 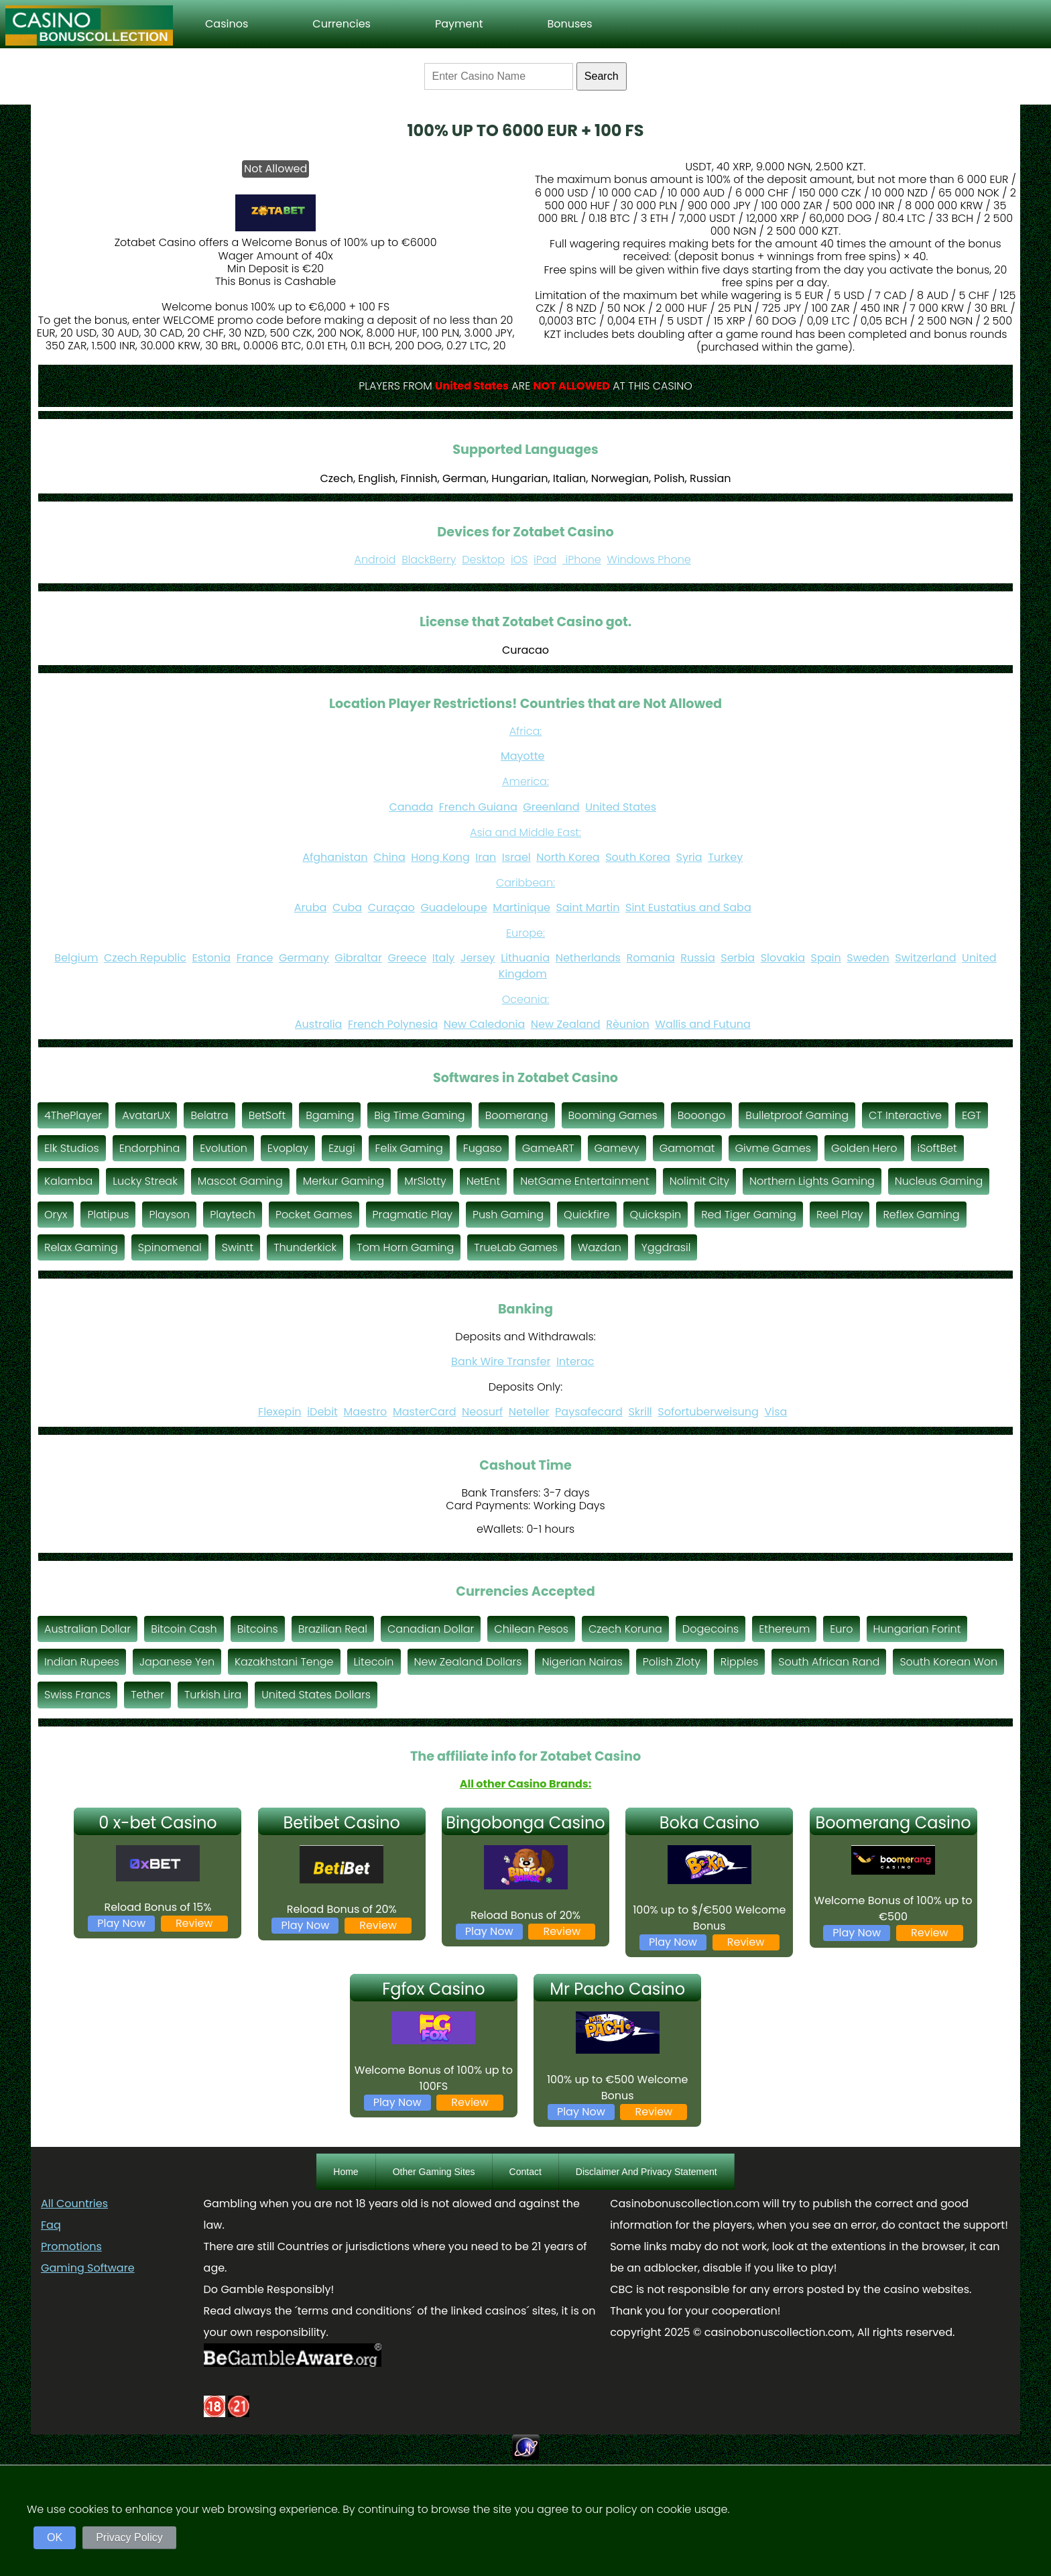 I want to click on United States, so click(x=620, y=807).